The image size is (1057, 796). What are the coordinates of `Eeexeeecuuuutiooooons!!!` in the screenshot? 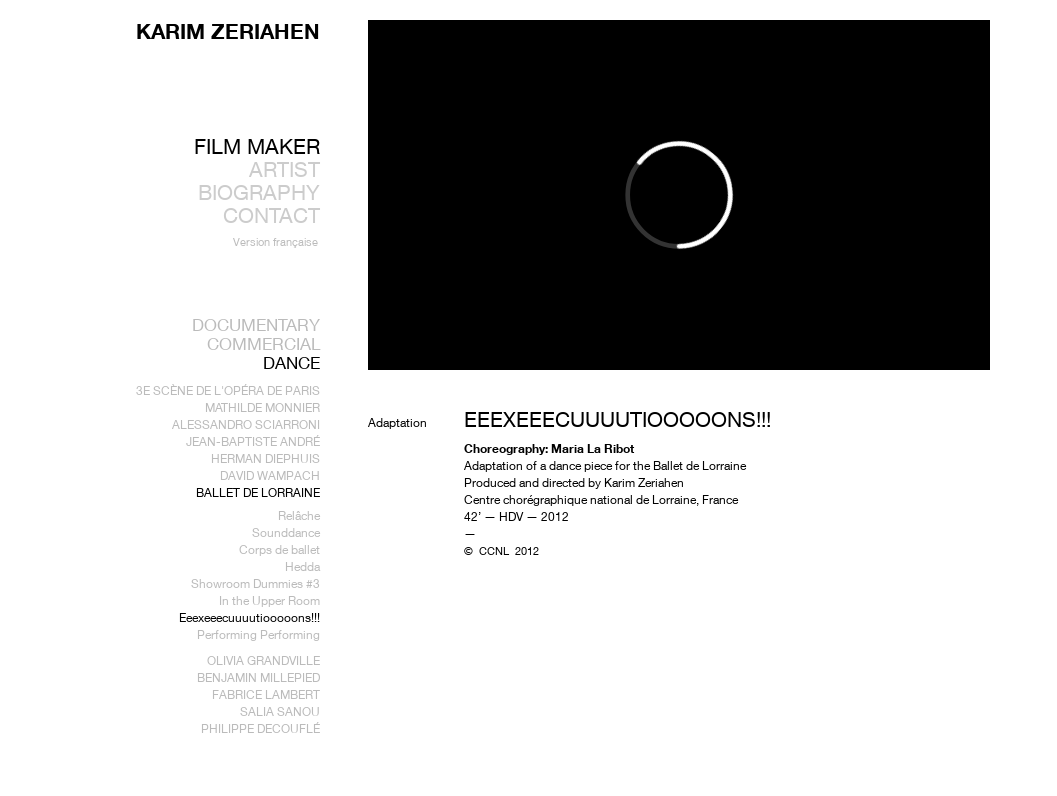 It's located at (249, 617).